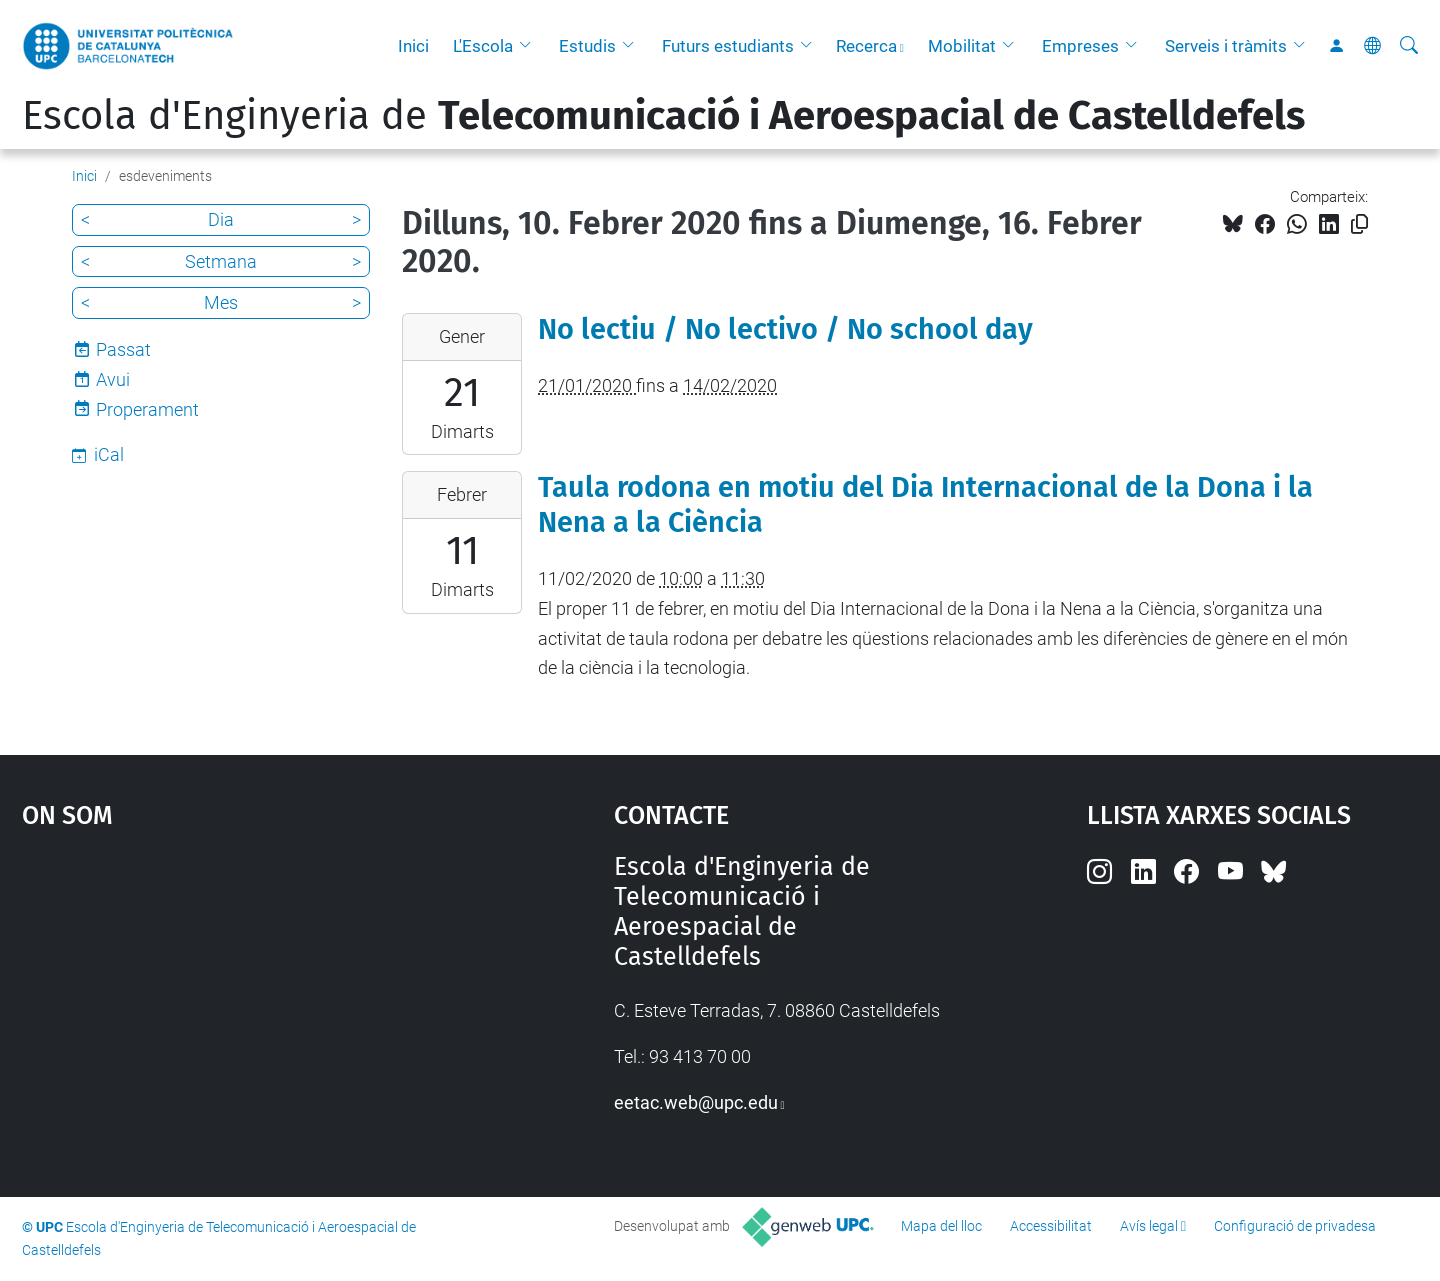  Describe the element at coordinates (221, 302) in the screenshot. I see `Mes` at that location.